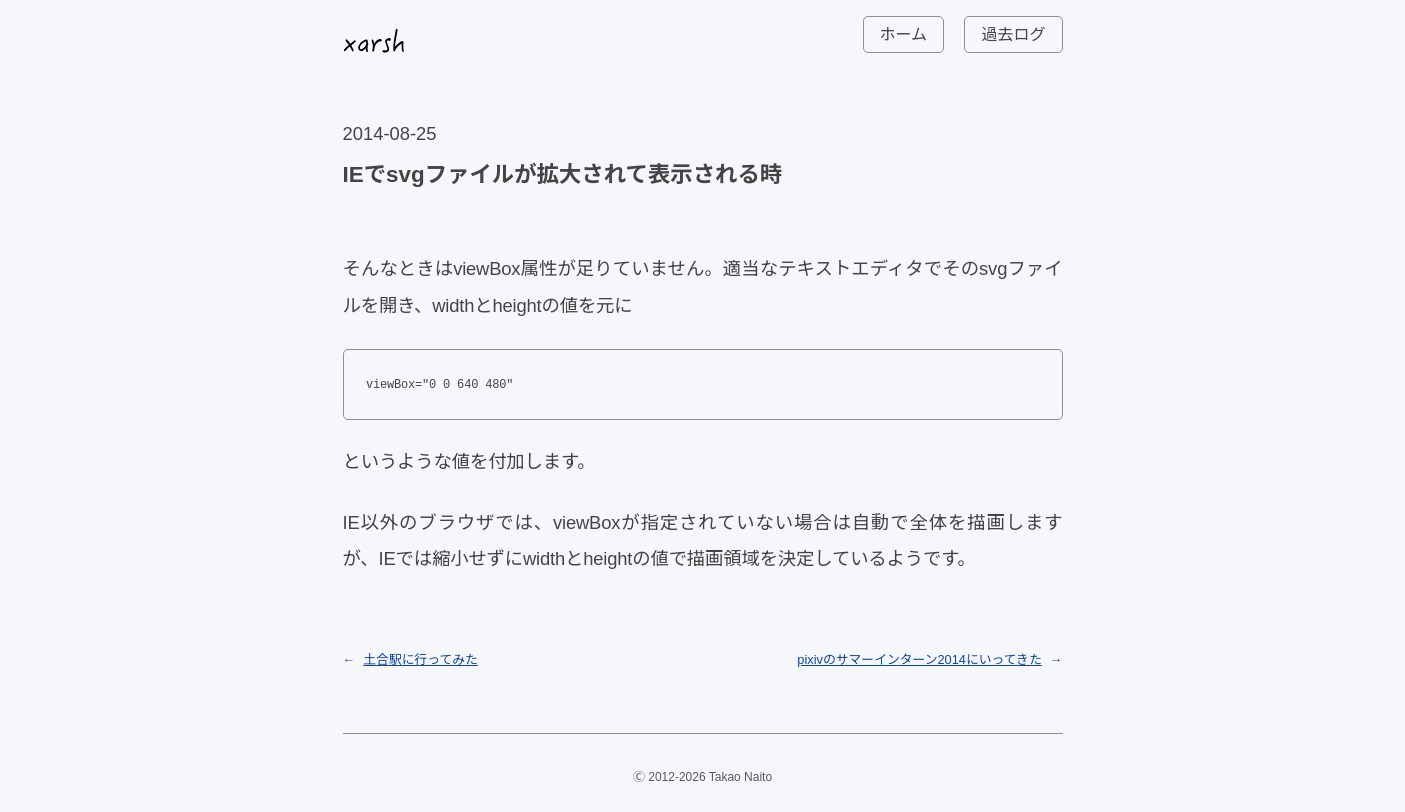  What do you see at coordinates (904, 34) in the screenshot?
I see `ホーム` at bounding box center [904, 34].